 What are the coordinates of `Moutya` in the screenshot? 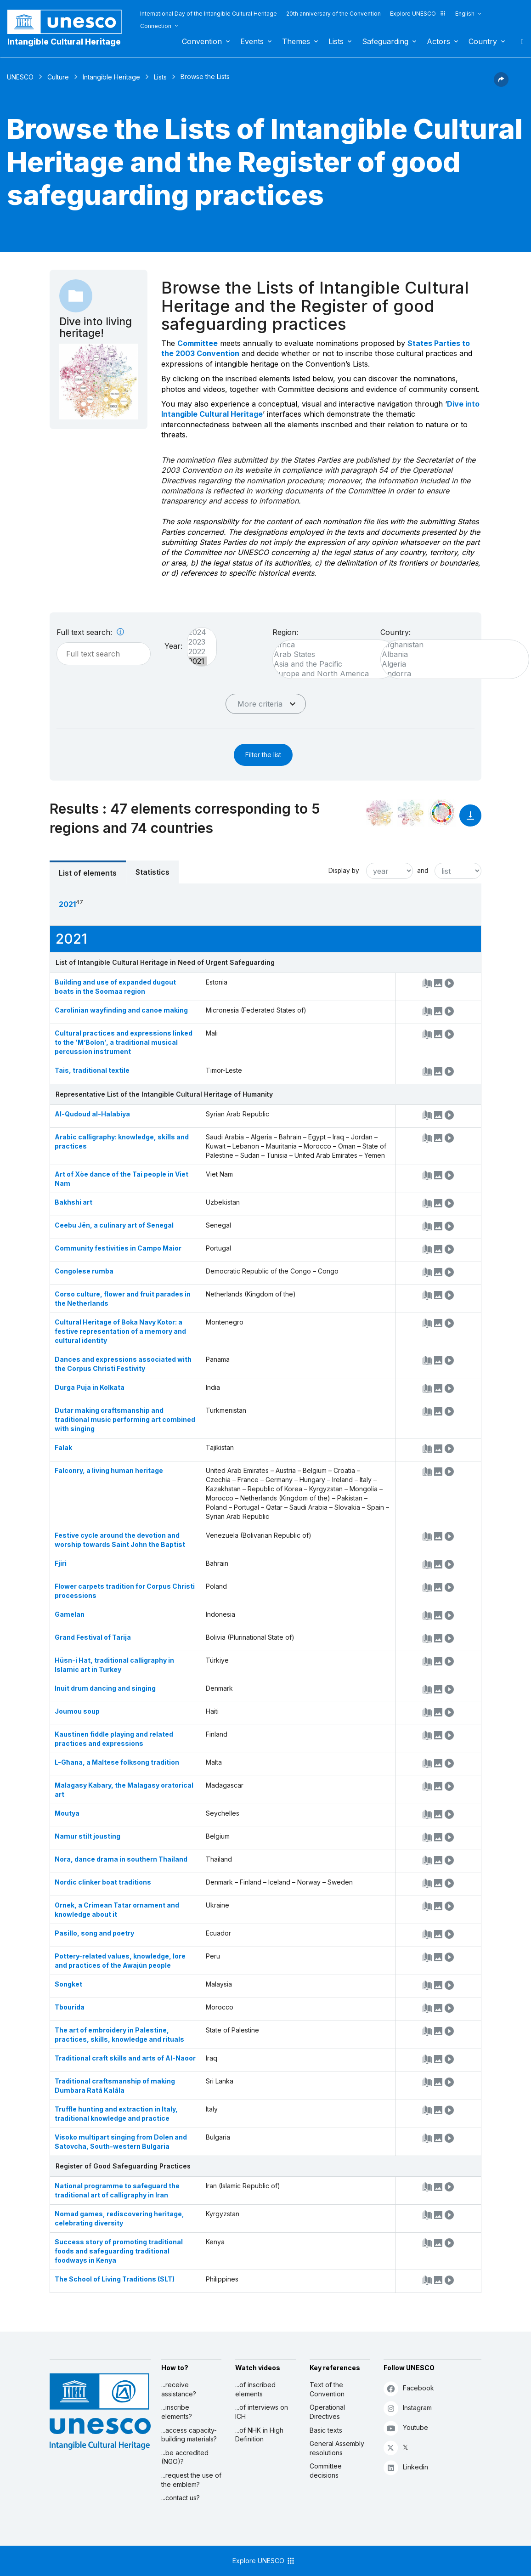 It's located at (67, 1813).